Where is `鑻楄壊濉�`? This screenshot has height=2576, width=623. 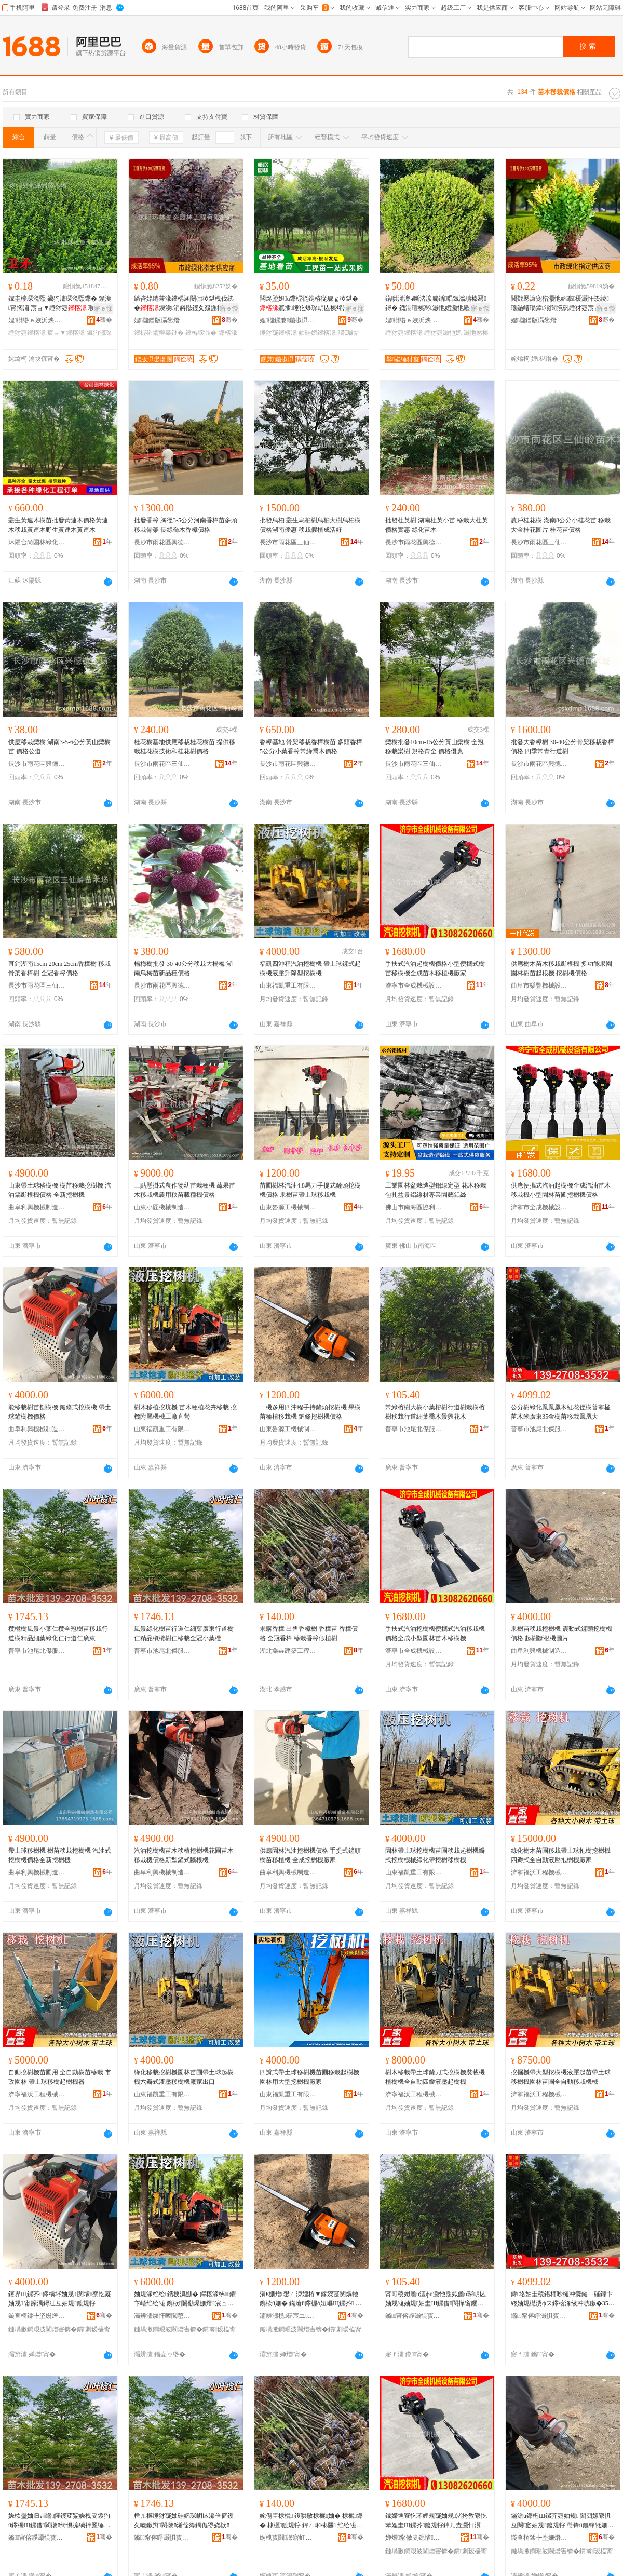 鑻楄壊濉� is located at coordinates (200, 332).